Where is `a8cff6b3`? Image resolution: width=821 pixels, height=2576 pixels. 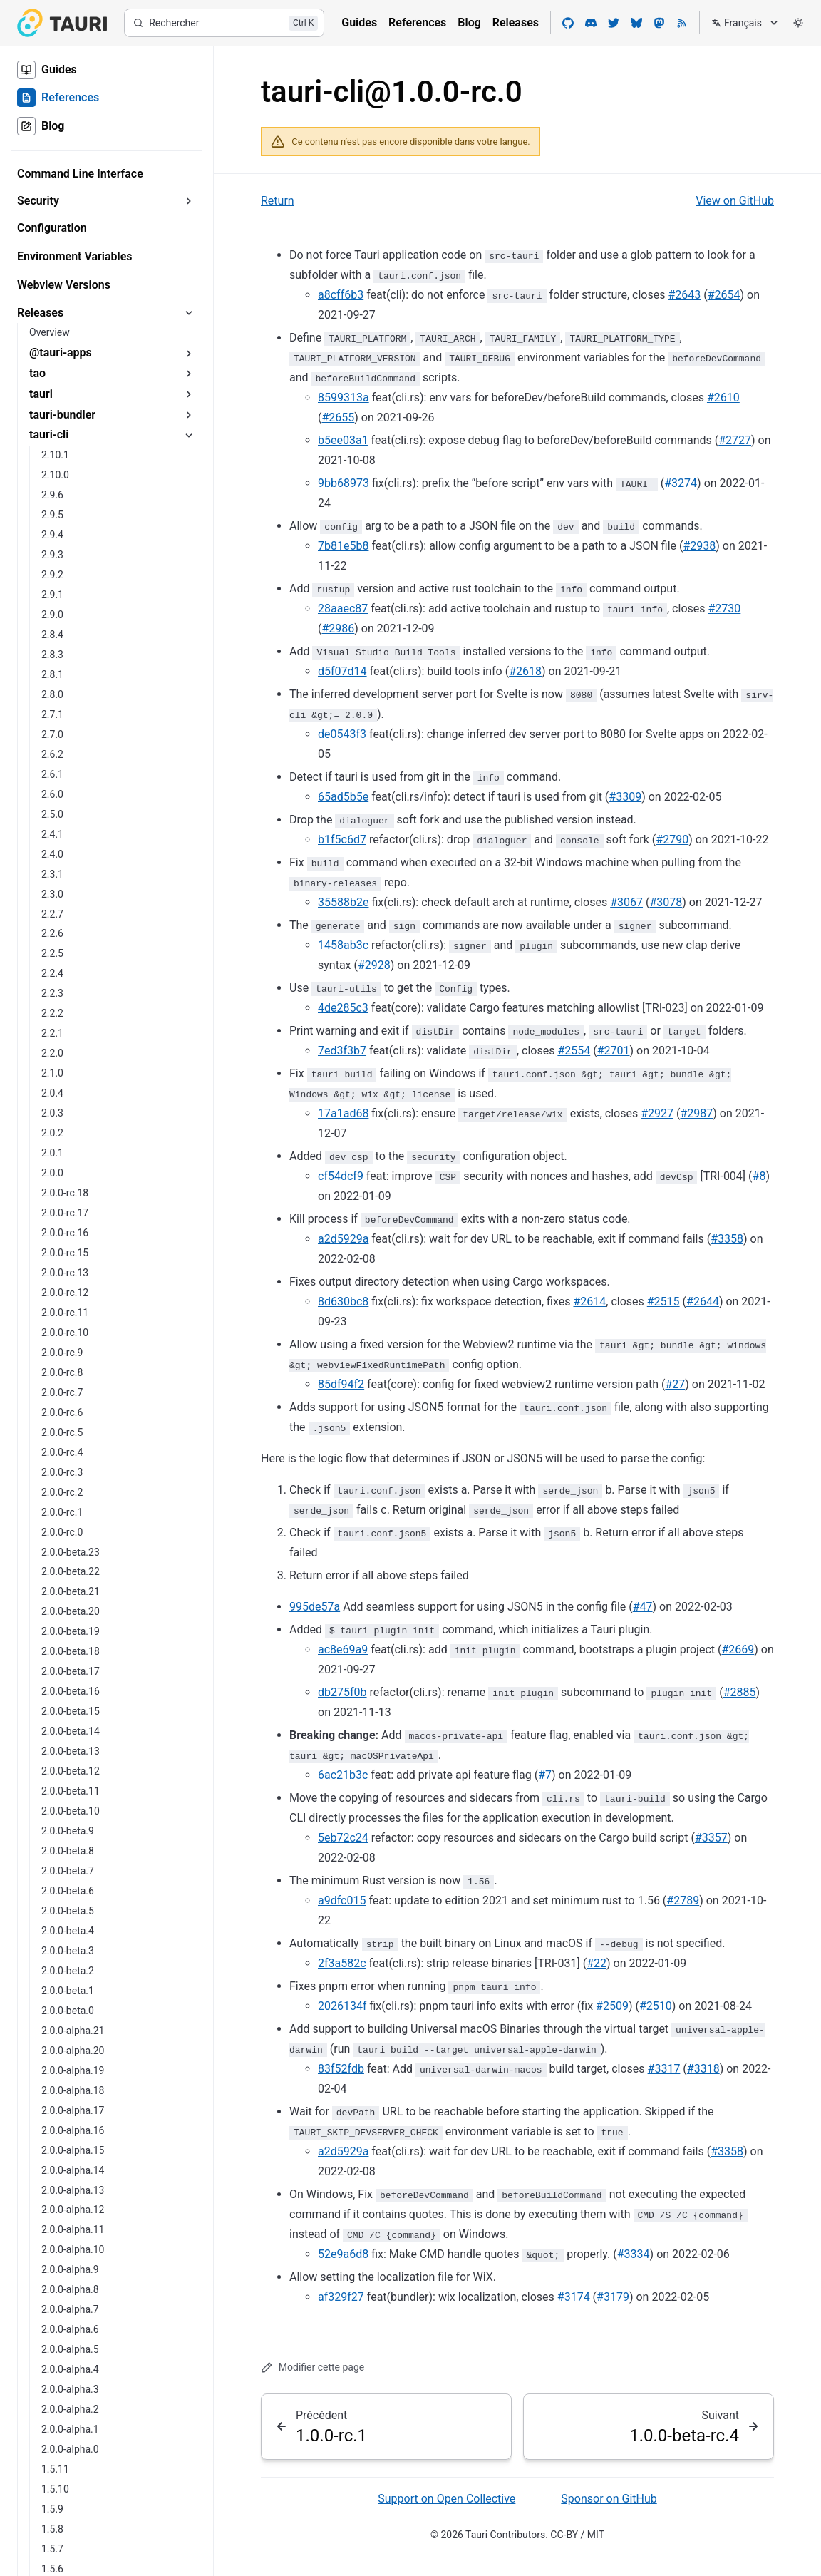
a8cff6b3 is located at coordinates (340, 295).